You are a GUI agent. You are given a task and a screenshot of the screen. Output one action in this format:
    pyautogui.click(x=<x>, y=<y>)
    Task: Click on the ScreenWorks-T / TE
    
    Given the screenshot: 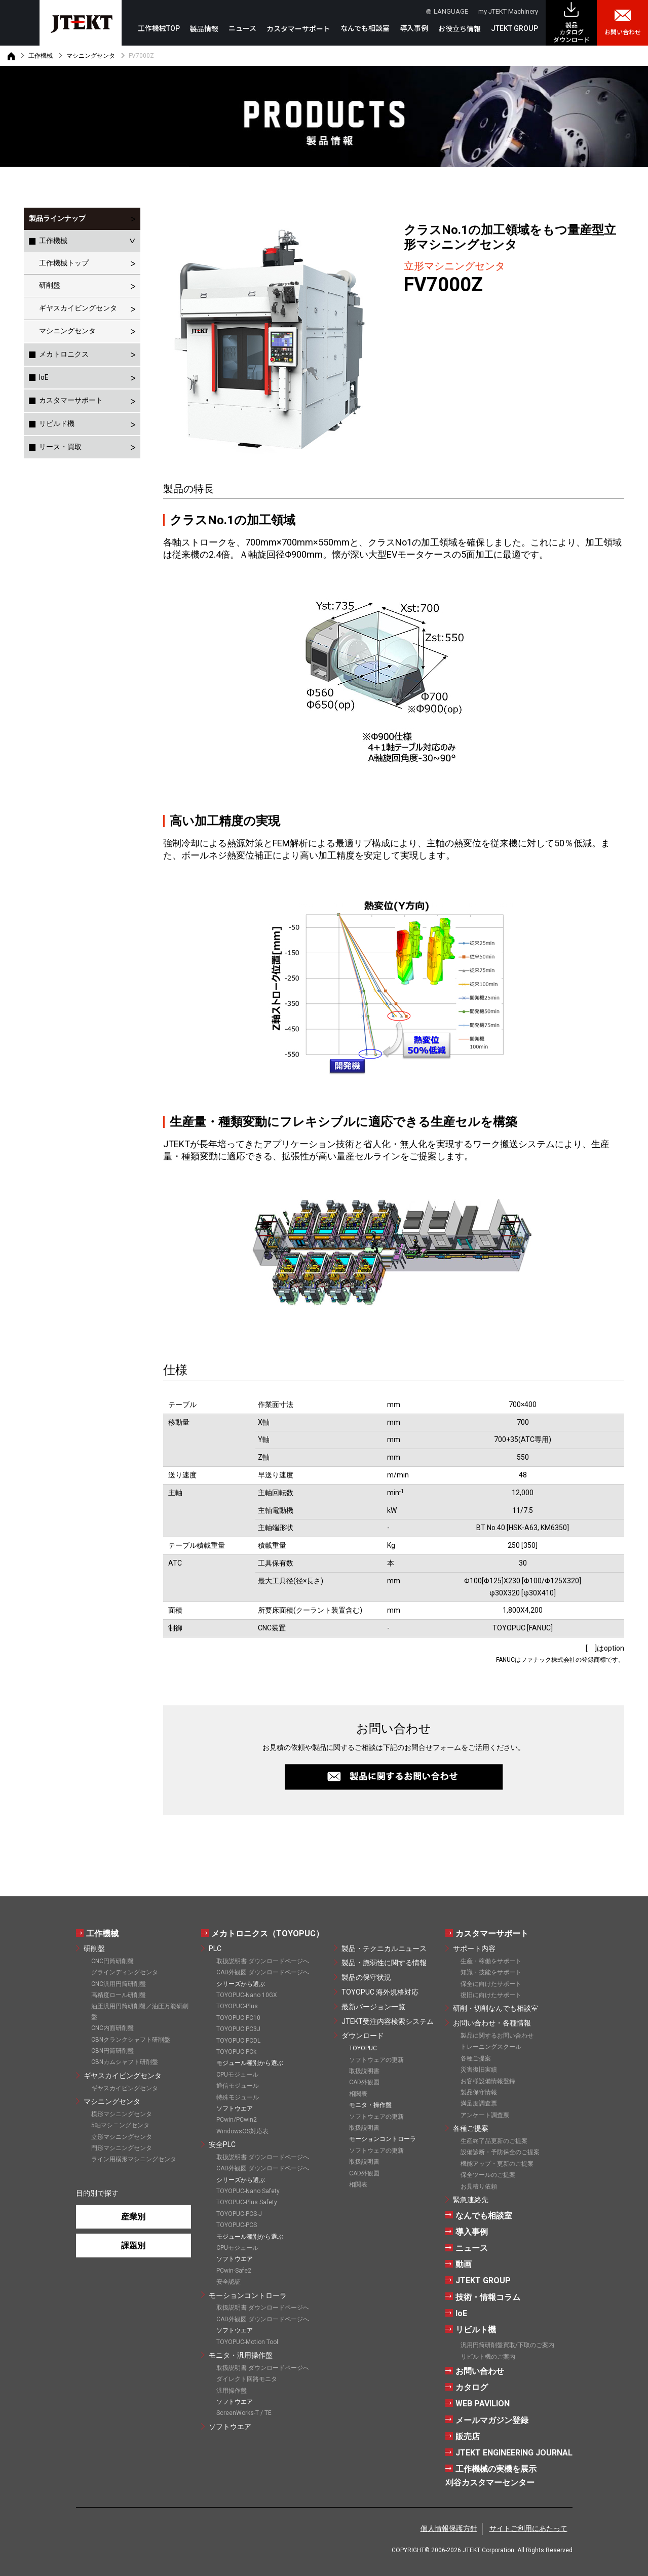 What is the action you would take?
    pyautogui.click(x=244, y=2412)
    